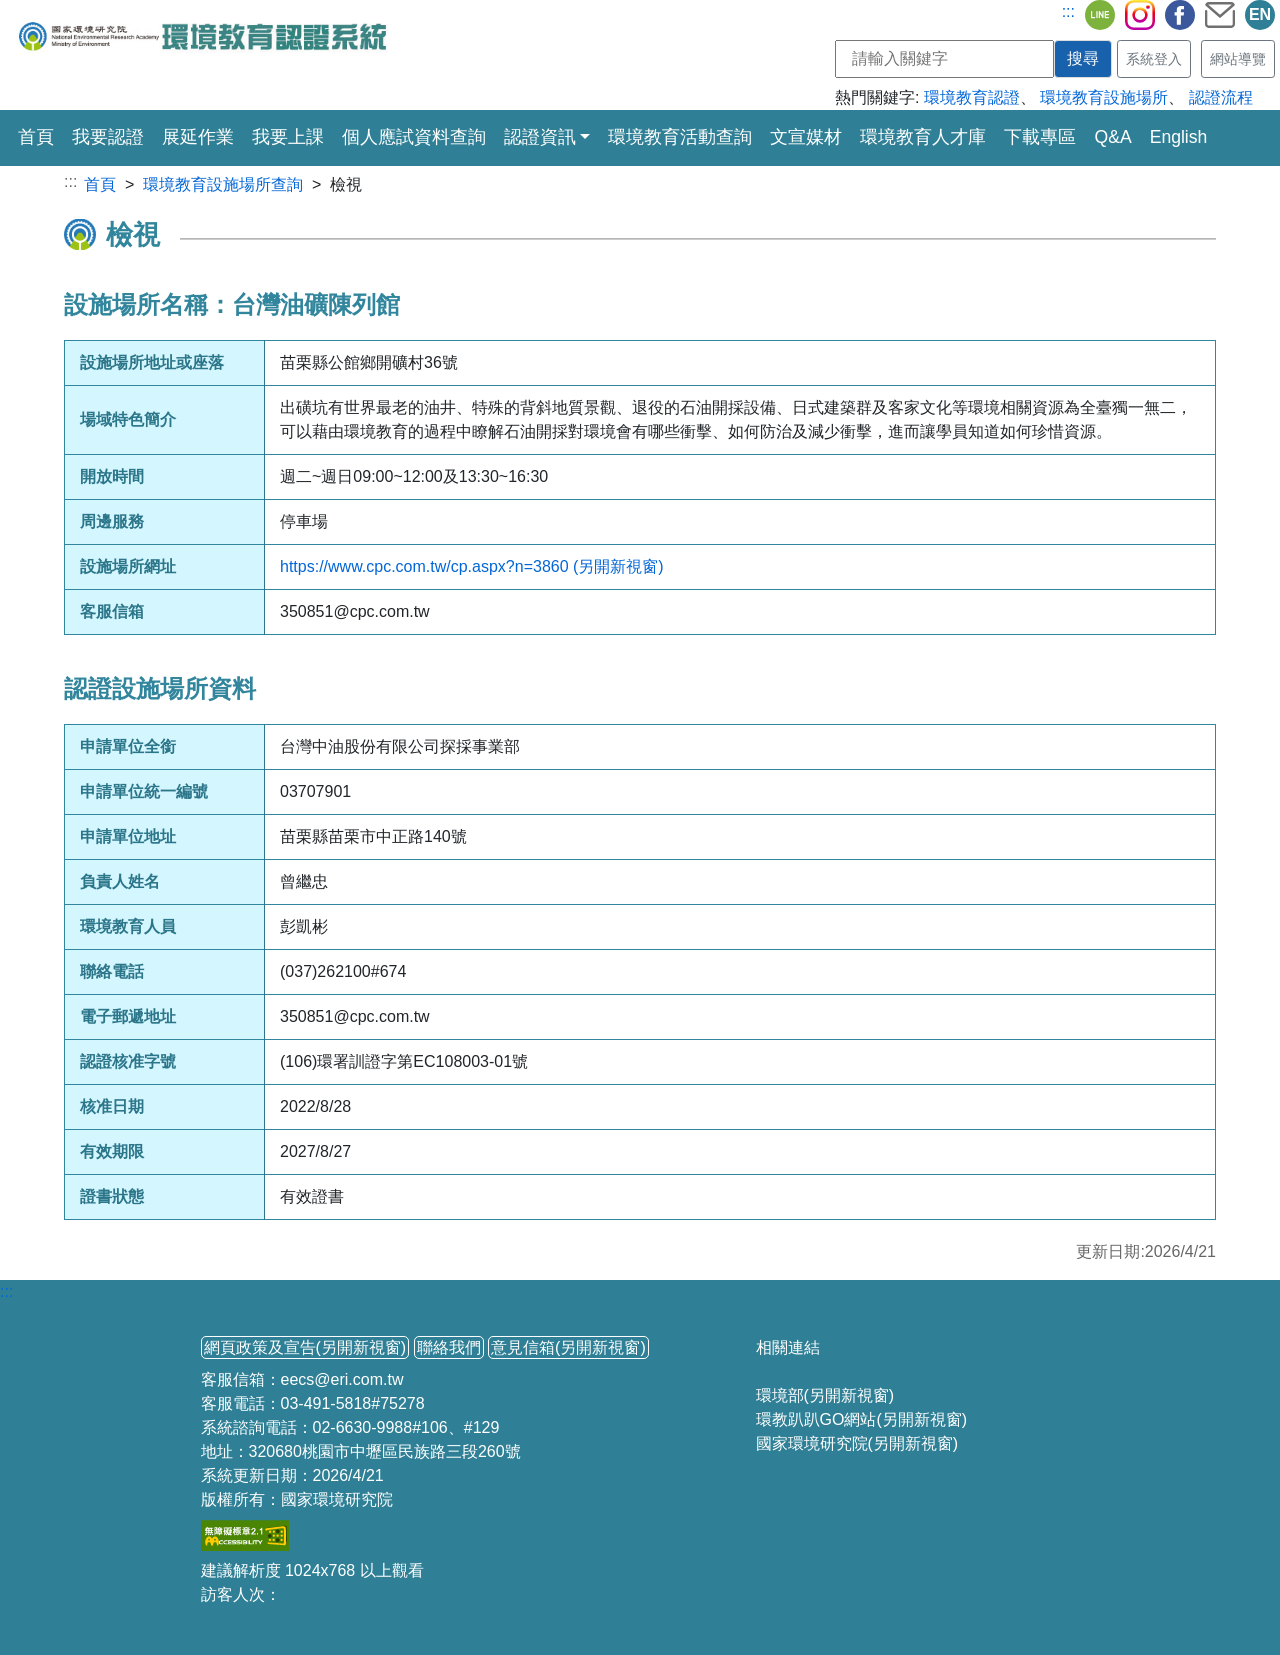 The image size is (1280, 1655). I want to click on 網頁政策及宣告(另開新視窗), so click(305, 1347).